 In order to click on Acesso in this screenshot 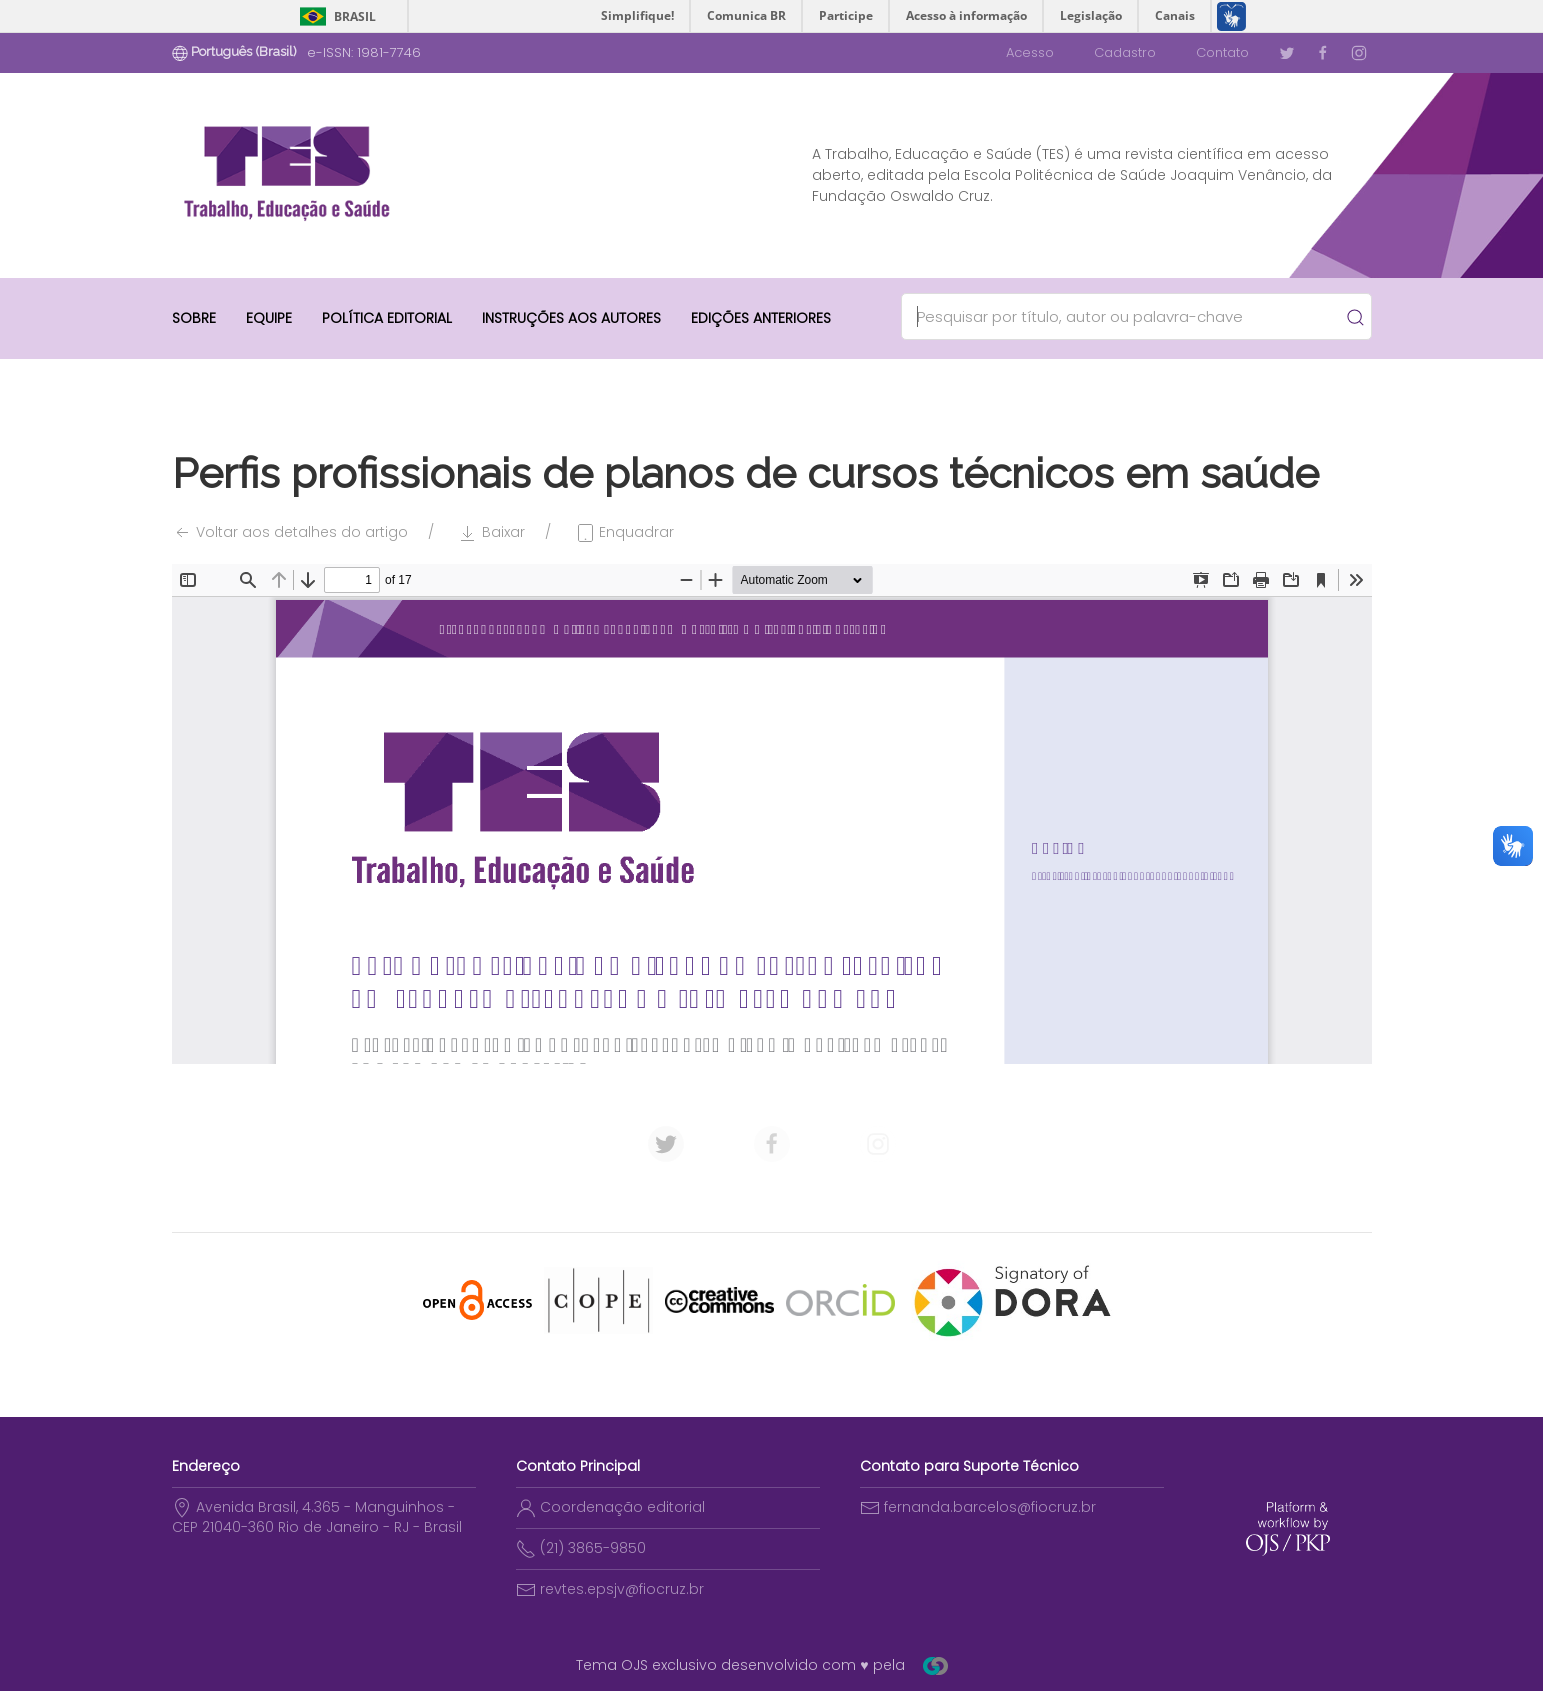, I will do `click(1030, 52)`.